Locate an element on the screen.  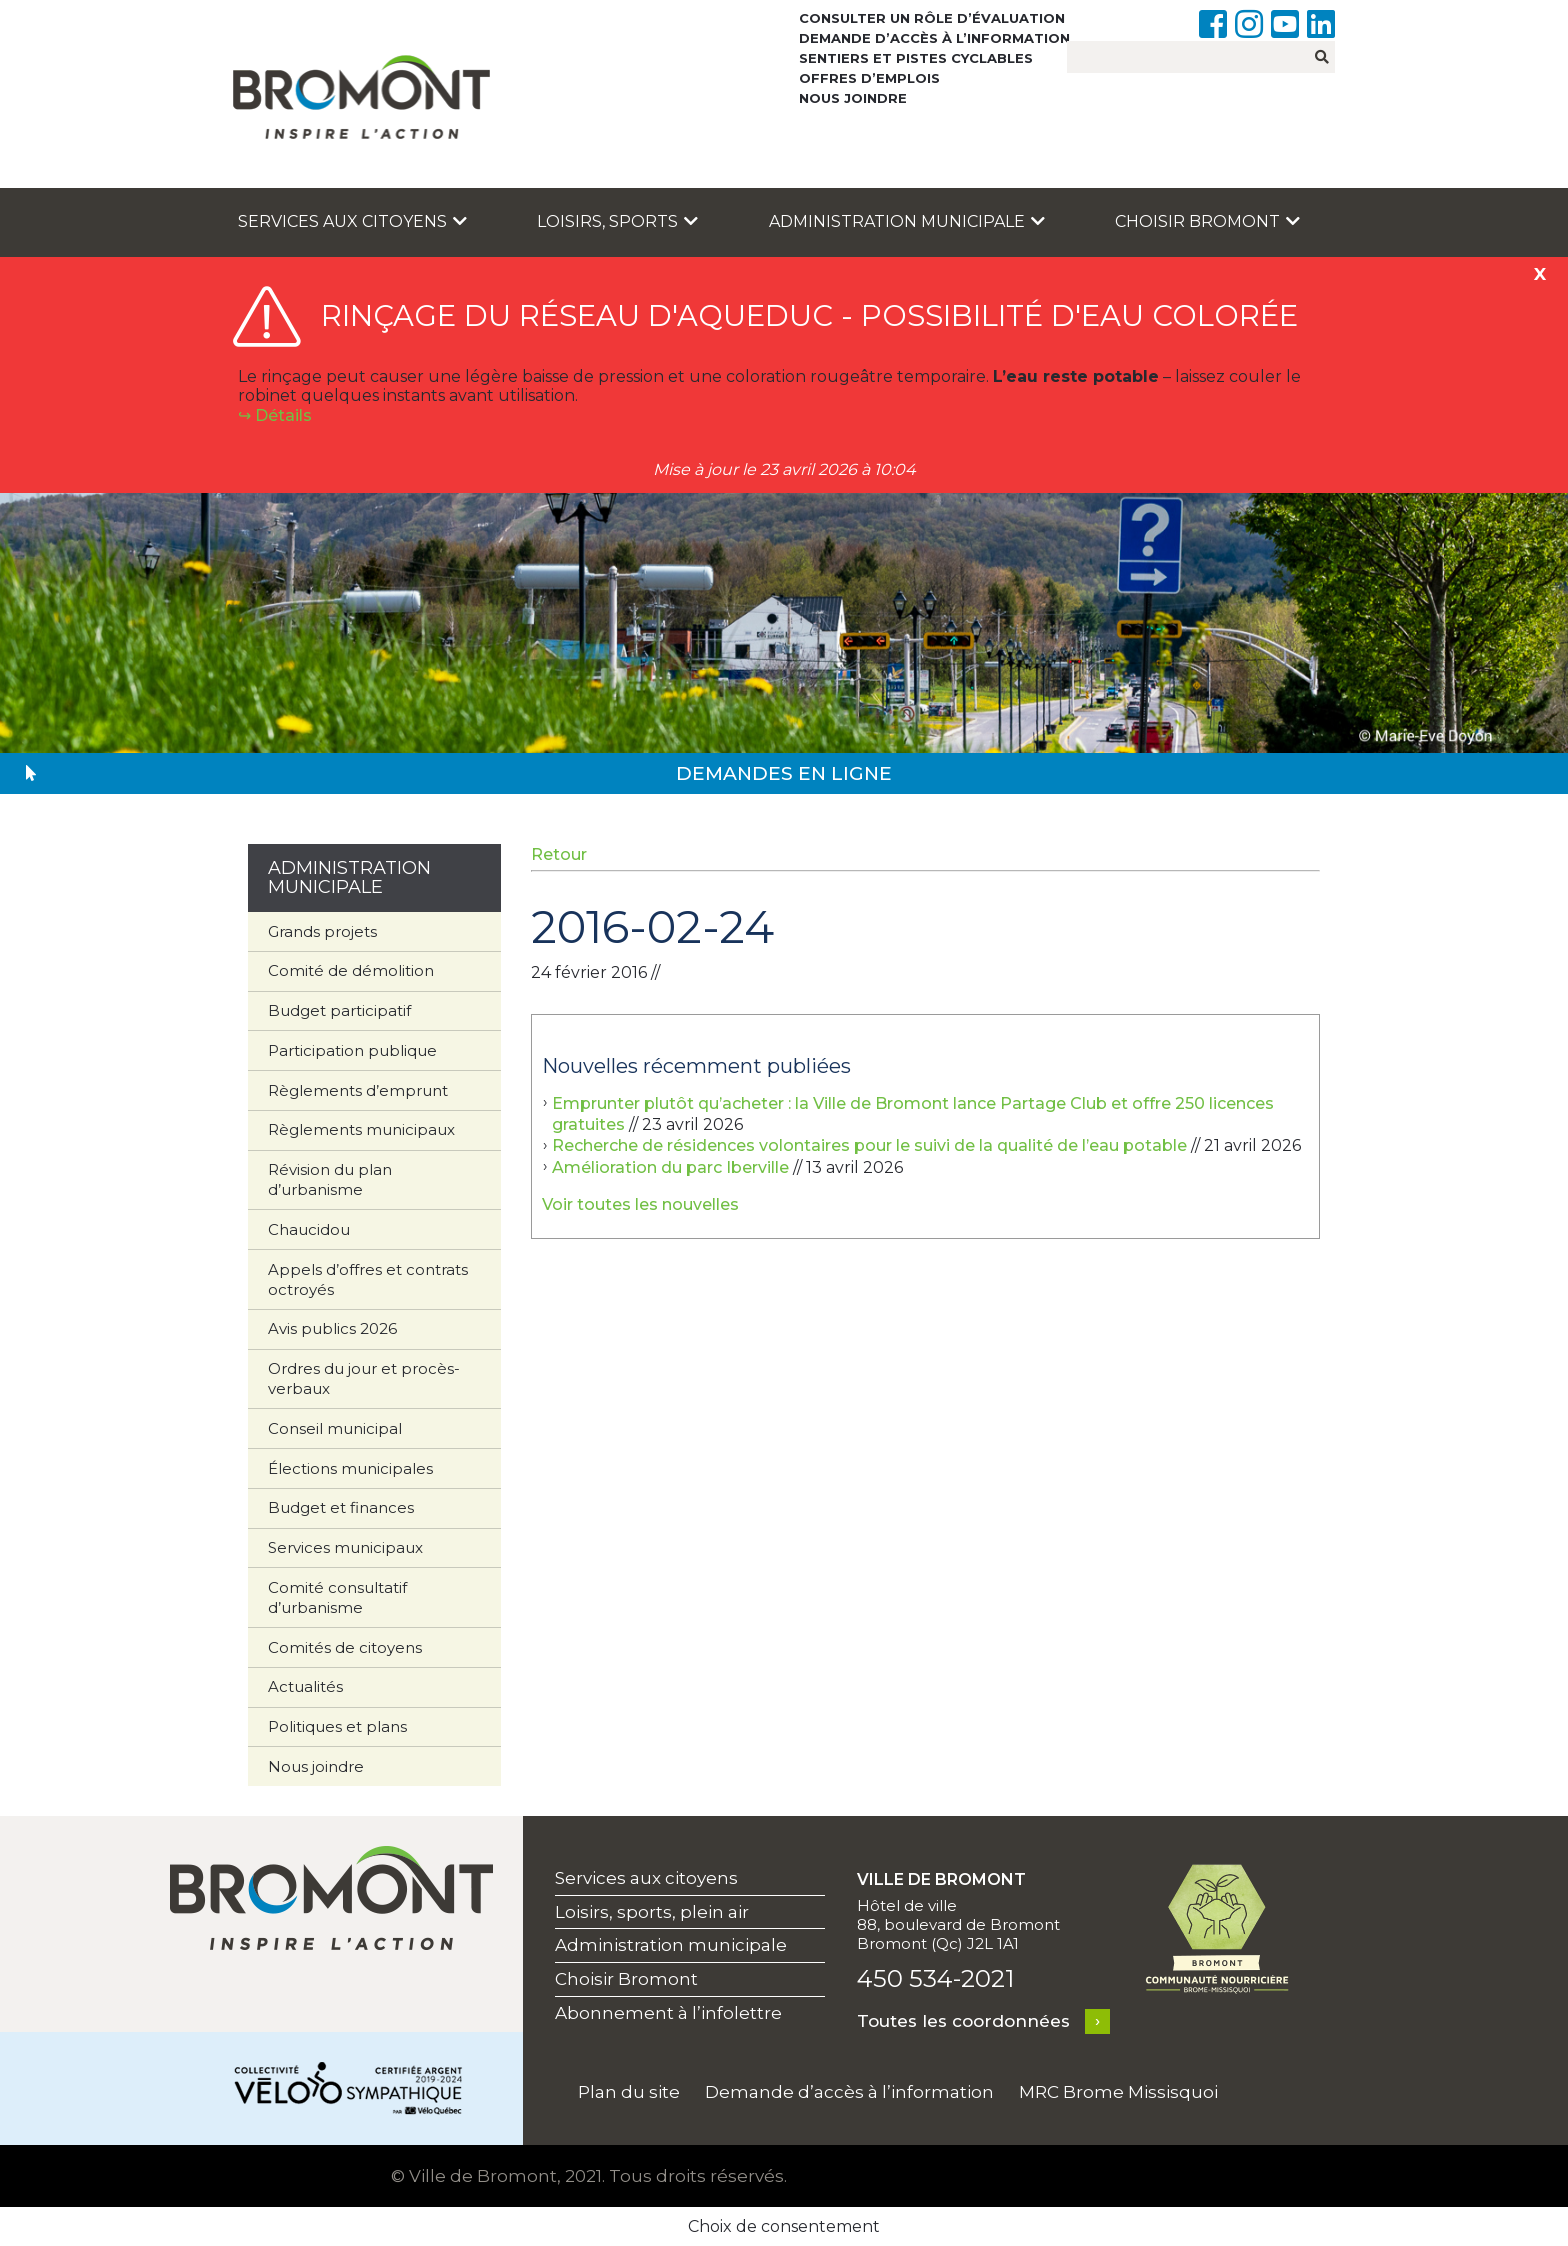
Ordres du jour et procès-verbaux is located at coordinates (364, 1378).